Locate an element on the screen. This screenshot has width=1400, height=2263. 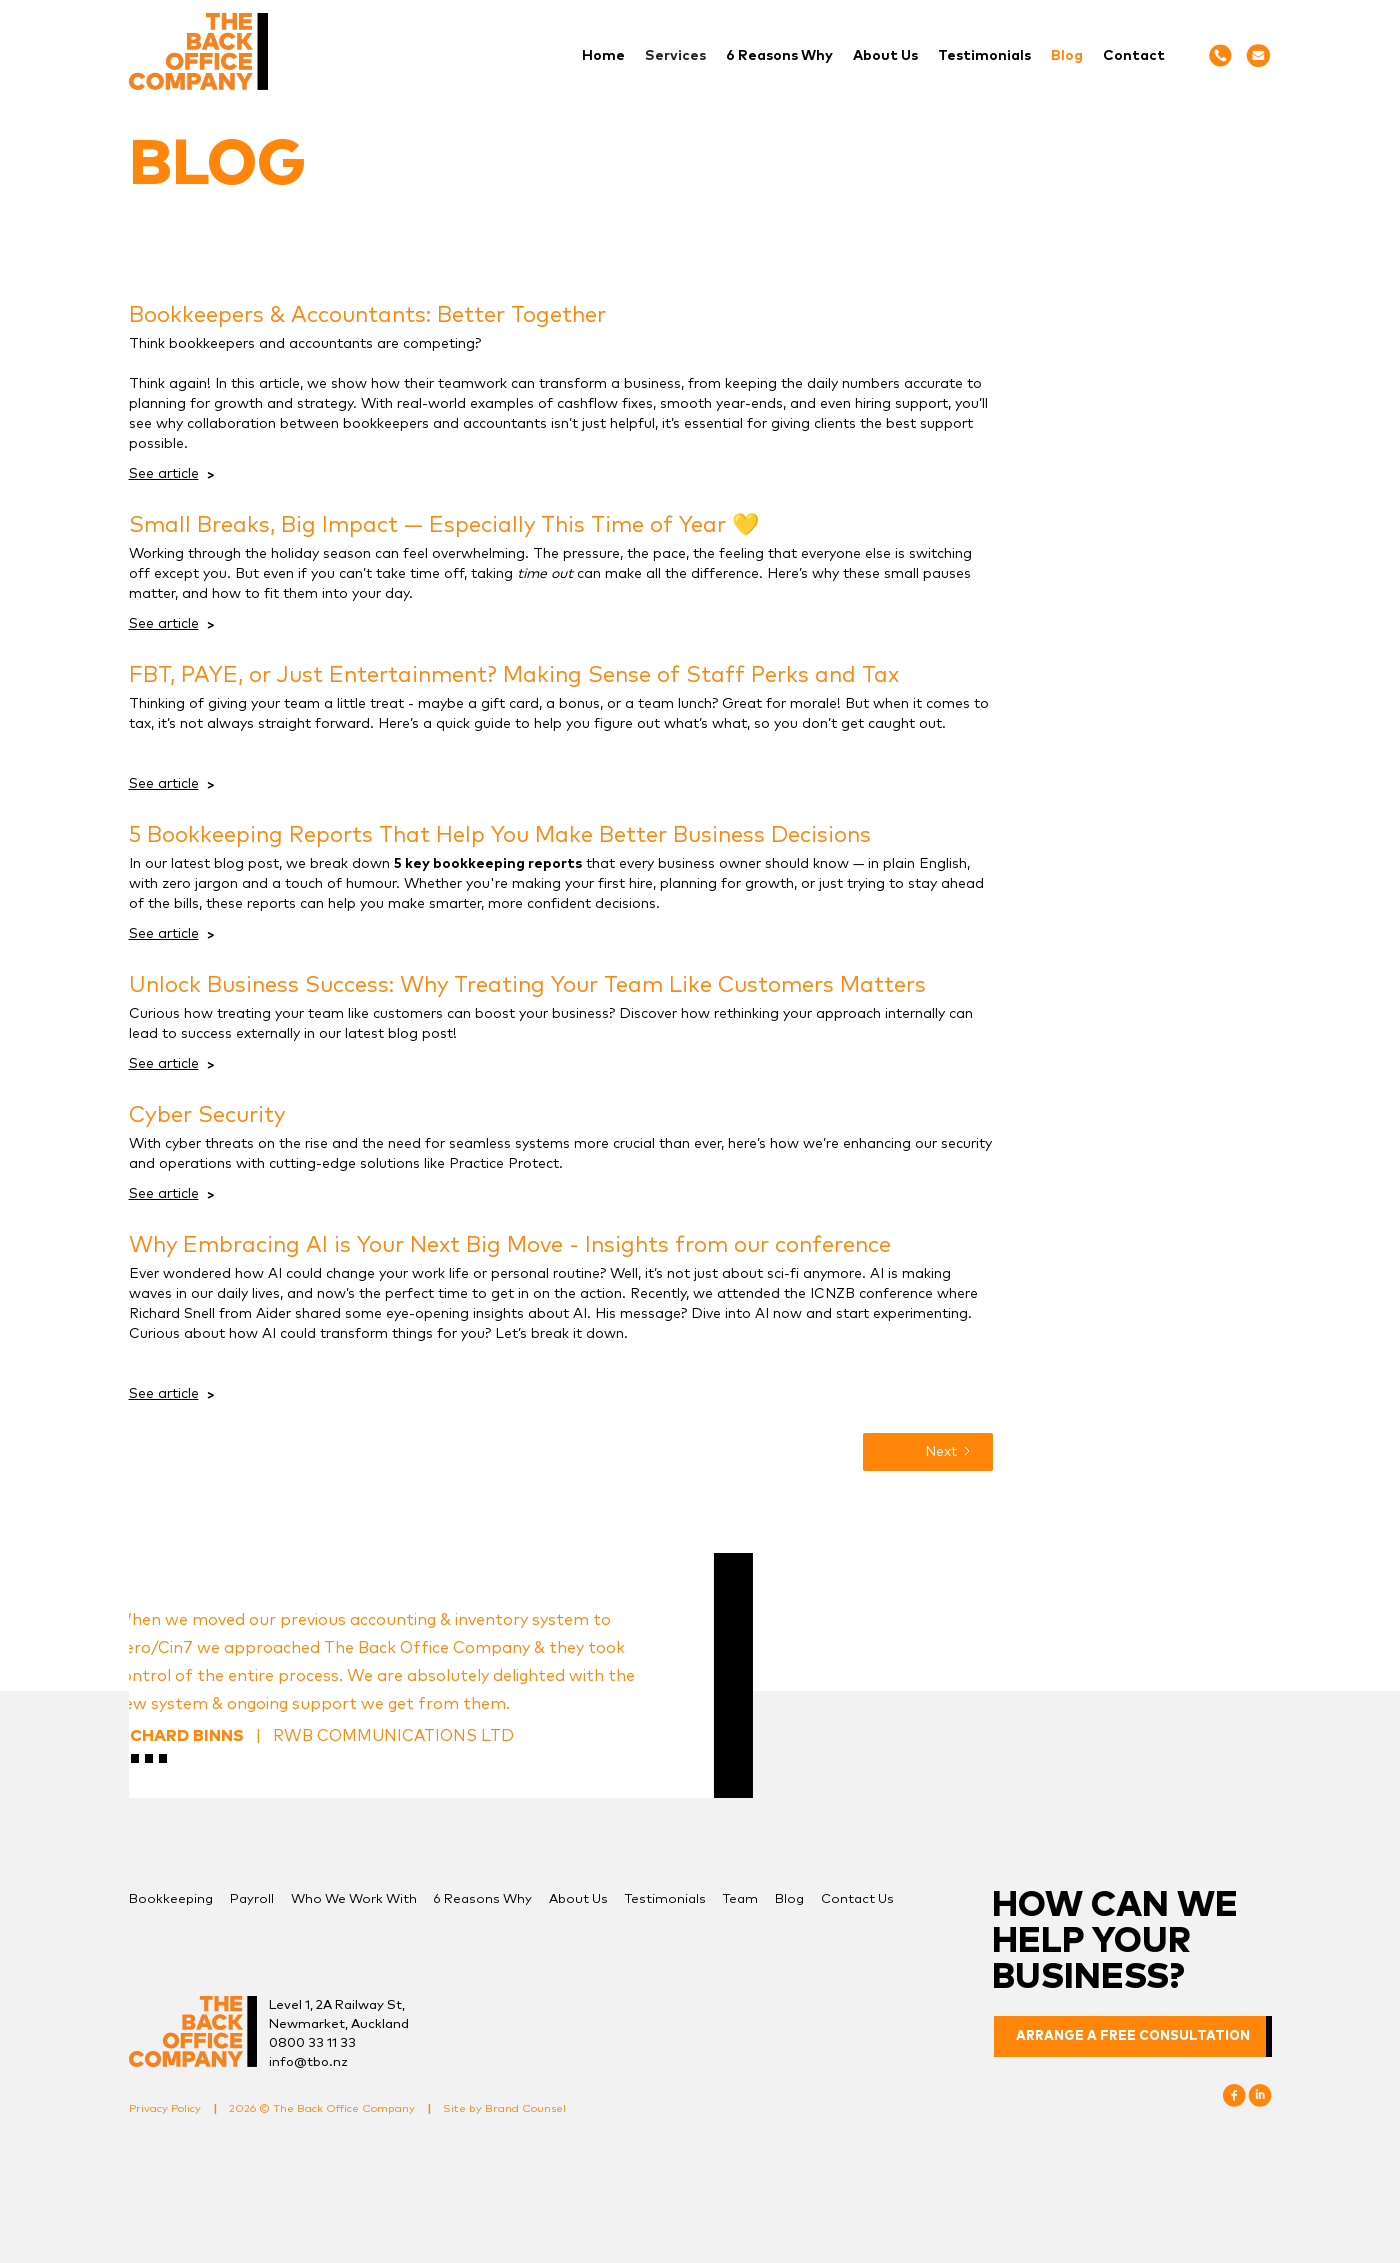
Contact is located at coordinates (1134, 56).